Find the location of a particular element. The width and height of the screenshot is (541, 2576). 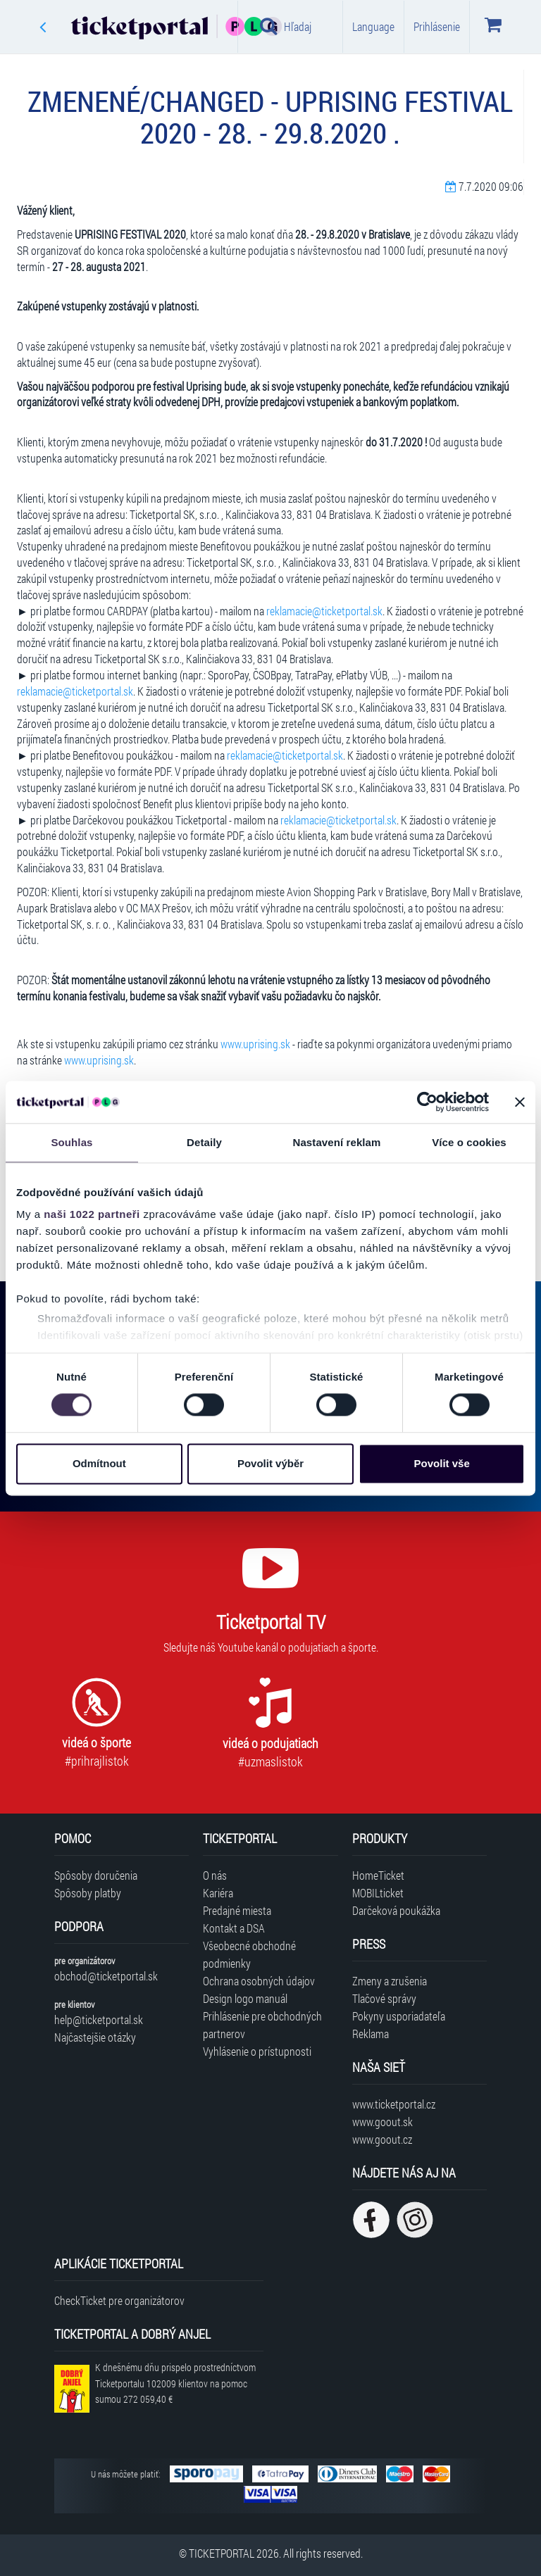

Nastavení reklam [tab] is located at coordinates (336, 1142).